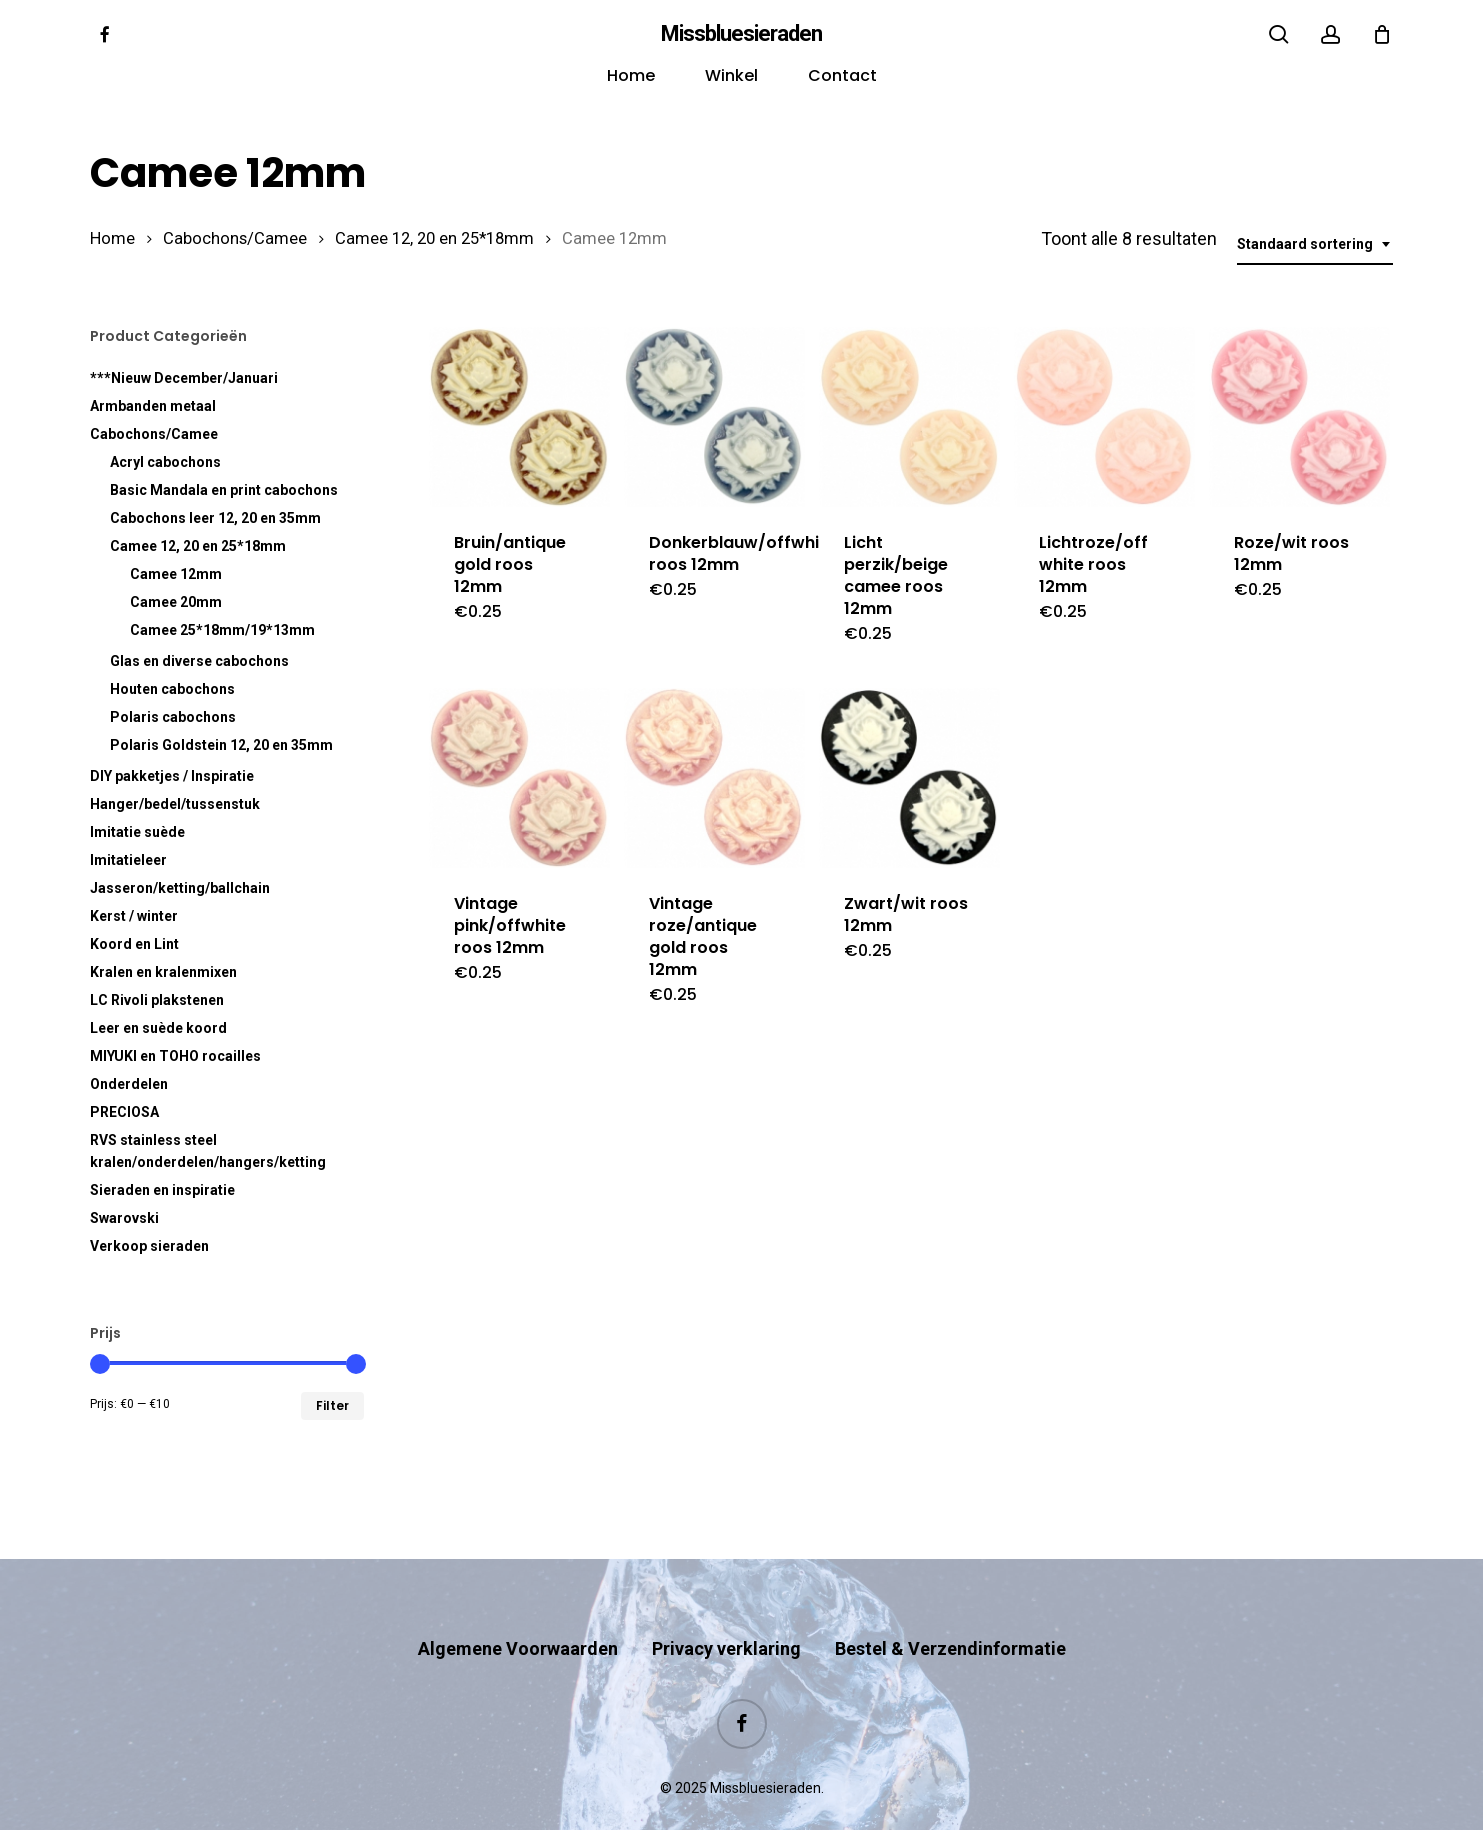  I want to click on Onderdelen, so click(129, 1084).